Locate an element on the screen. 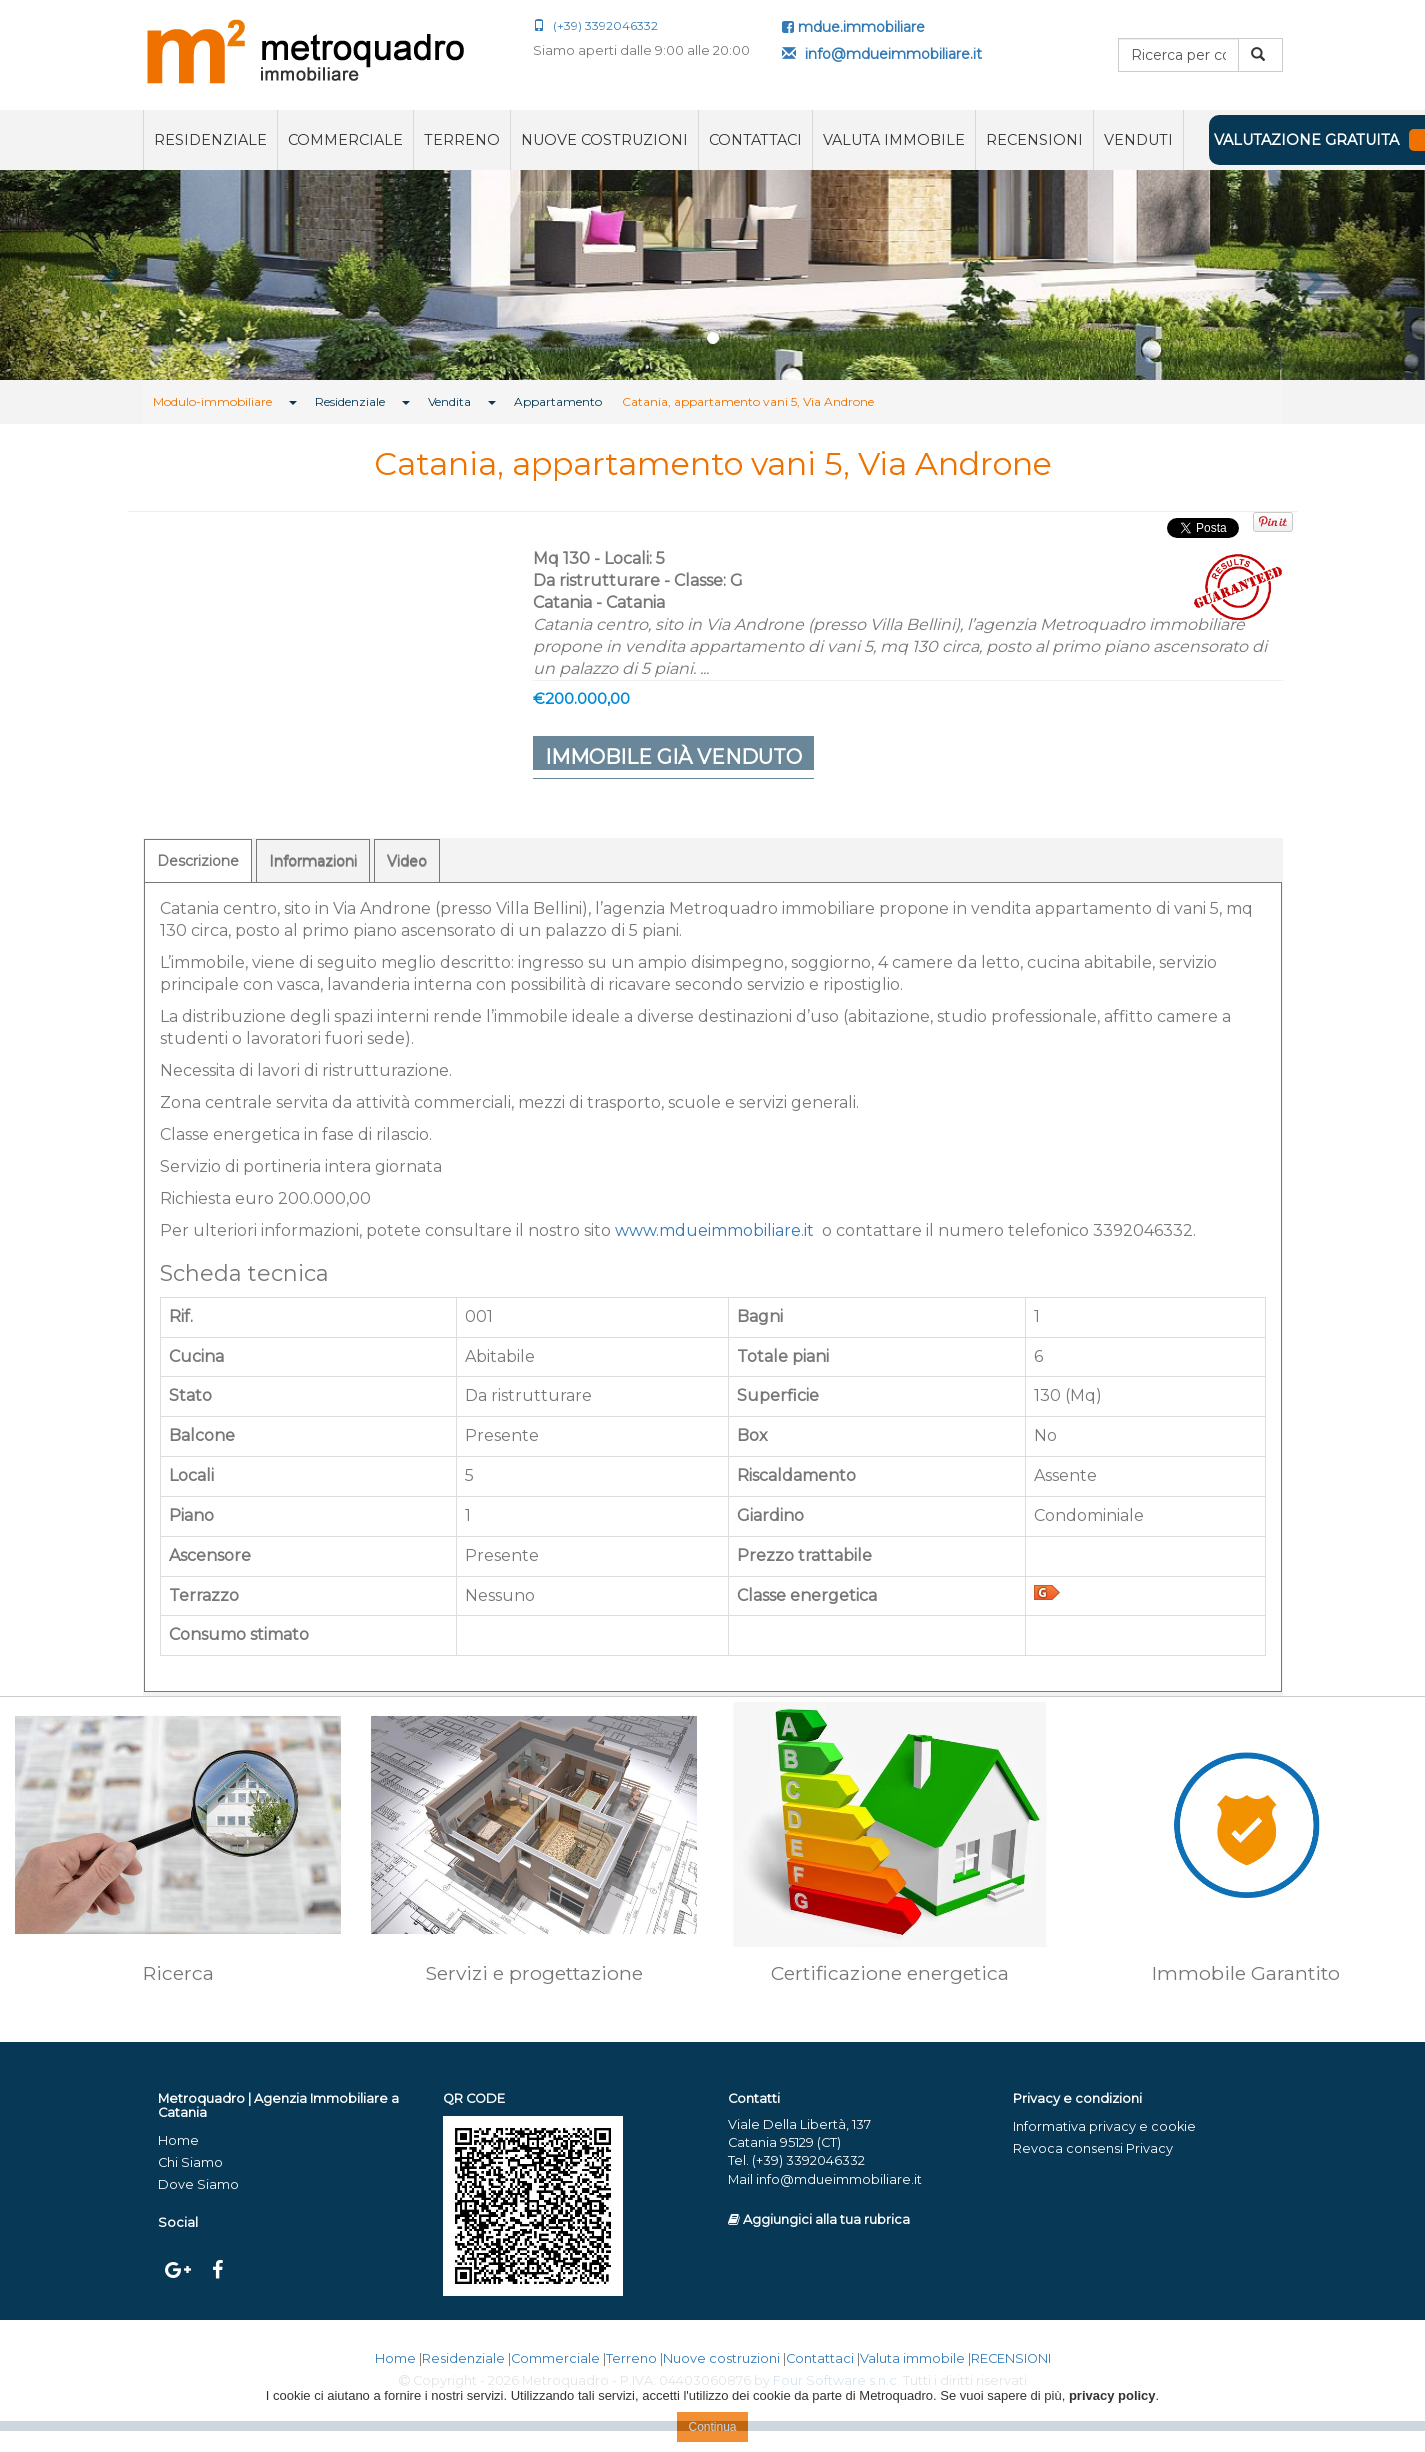 Image resolution: width=1425 pixels, height=2452 pixels. (+39) 3392046332 is located at coordinates (595, 25).